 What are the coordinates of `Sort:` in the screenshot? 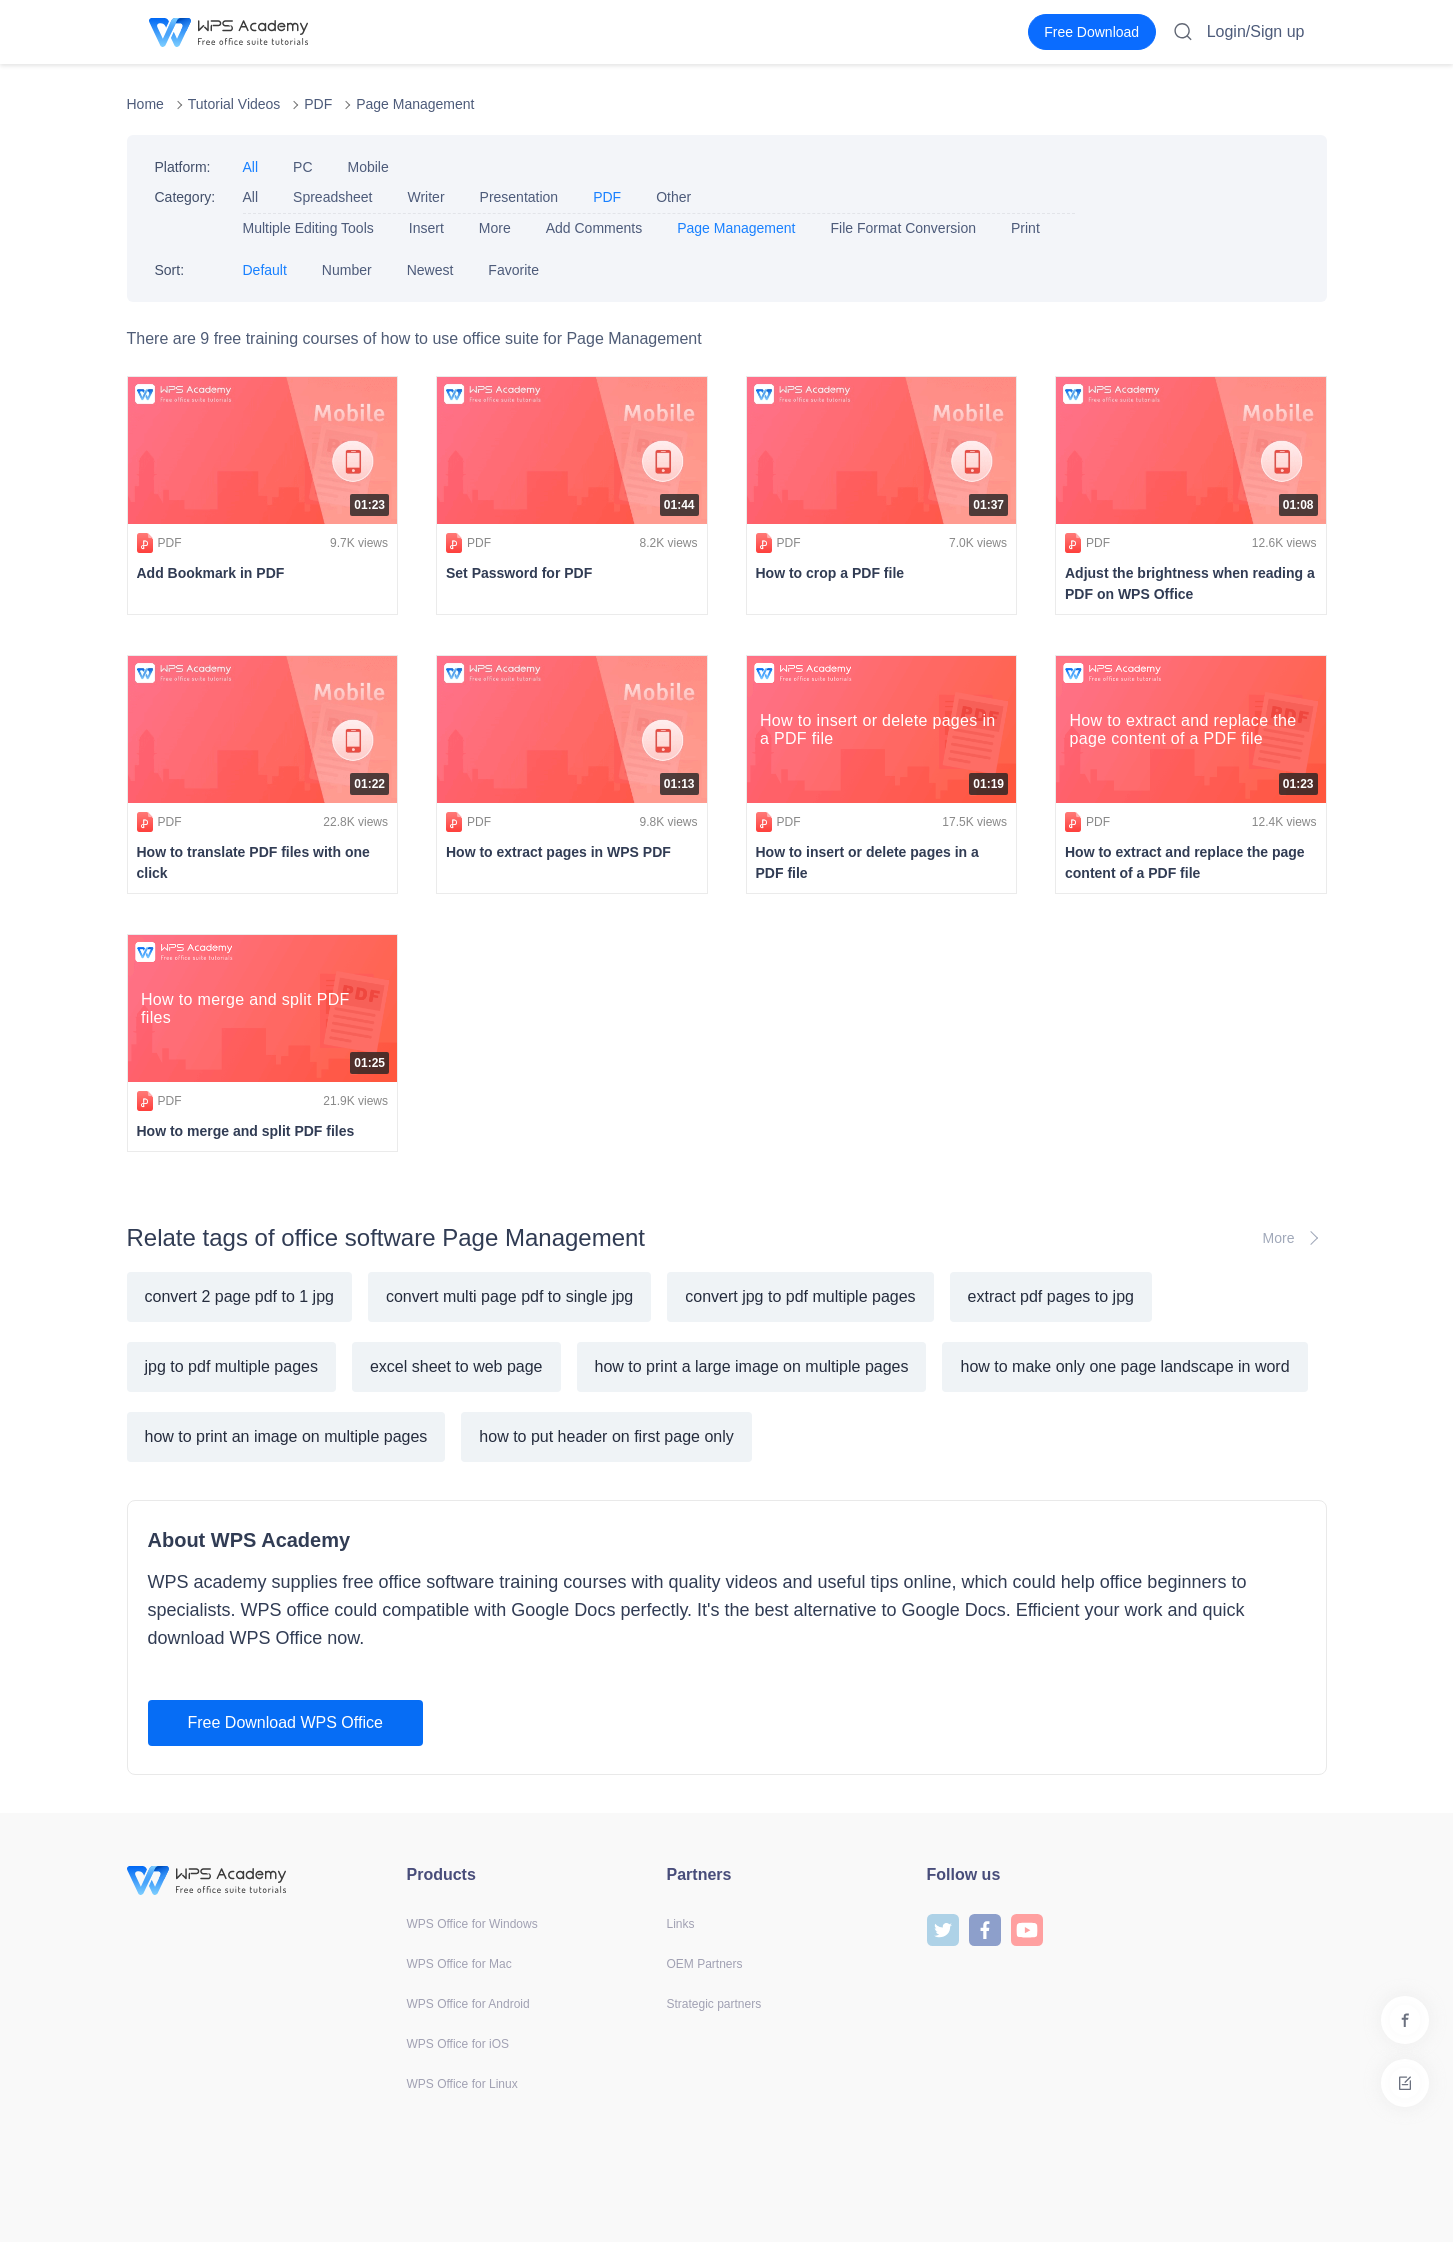 It's located at (170, 270).